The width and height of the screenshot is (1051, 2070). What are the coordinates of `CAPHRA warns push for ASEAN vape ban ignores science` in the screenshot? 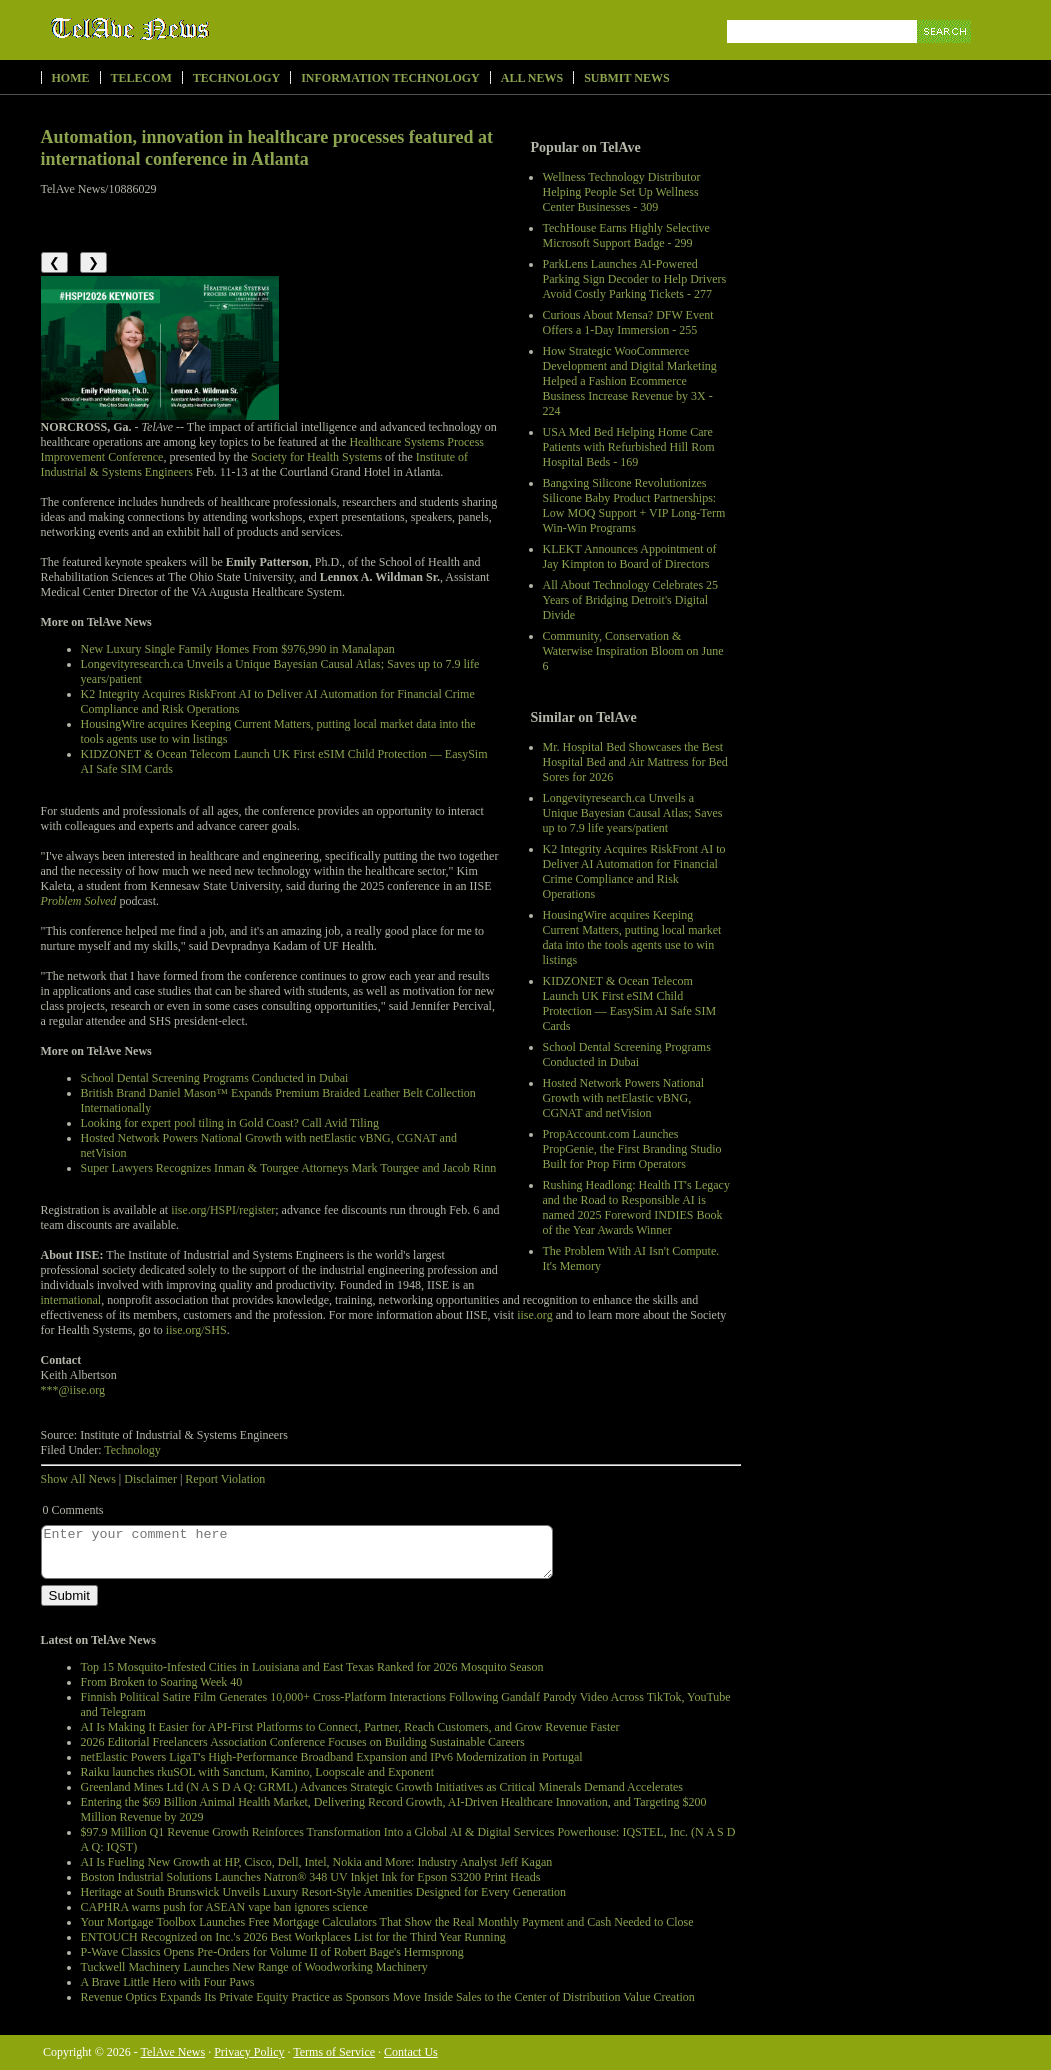 It's located at (224, 1907).